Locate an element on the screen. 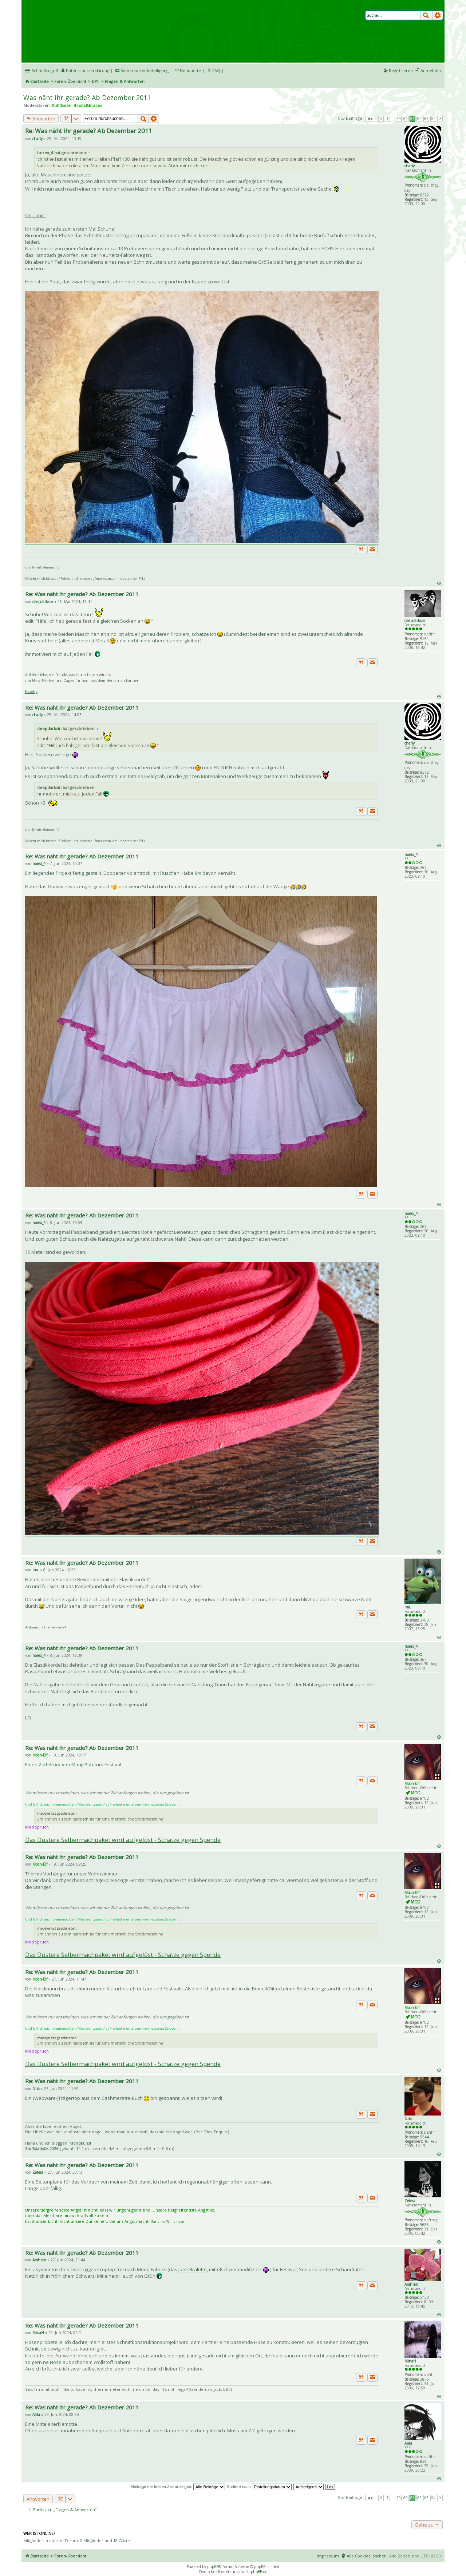 The width and height of the screenshot is (466, 2576). 267 is located at coordinates (423, 867).